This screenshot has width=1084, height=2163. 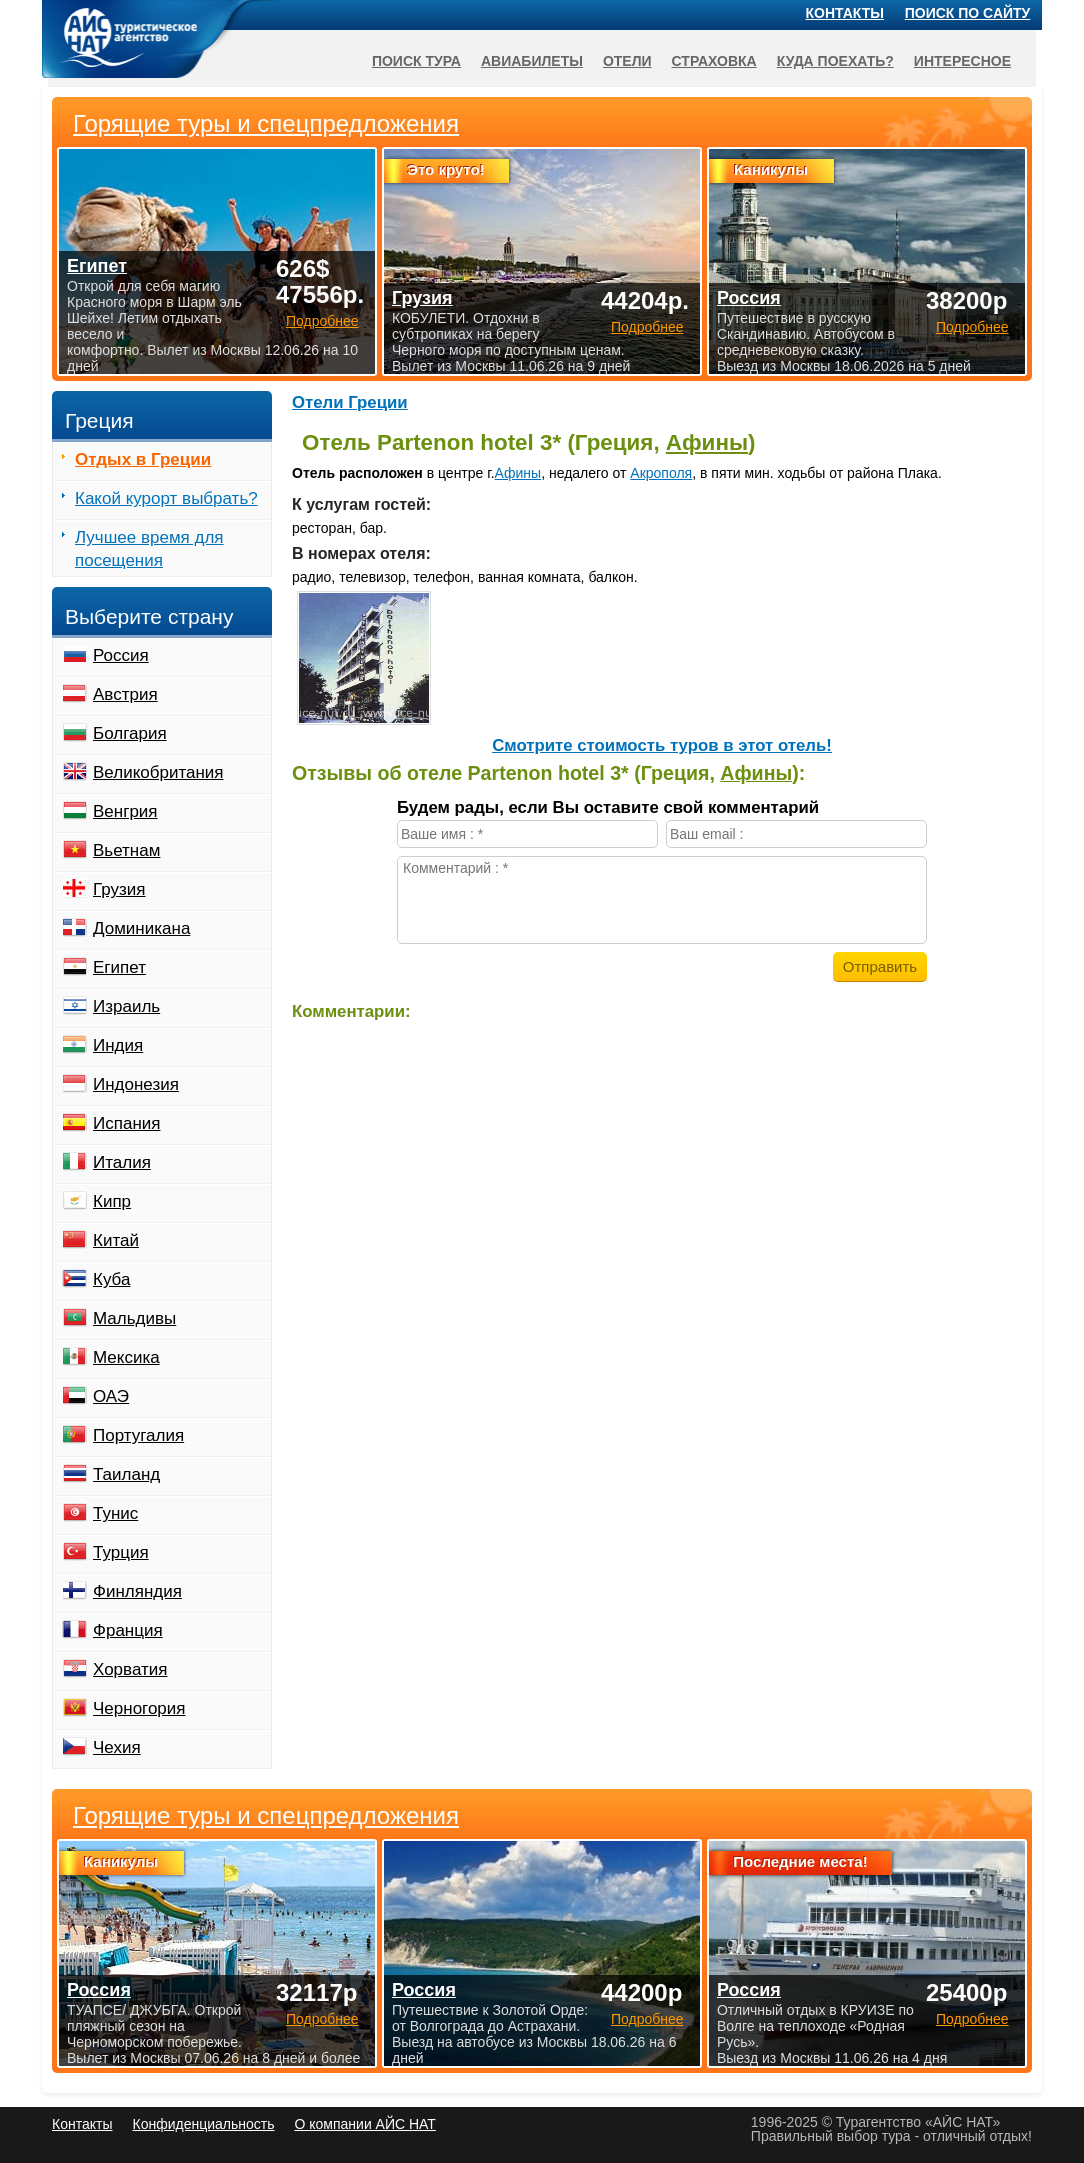 I want to click on Израиль, so click(x=126, y=1006).